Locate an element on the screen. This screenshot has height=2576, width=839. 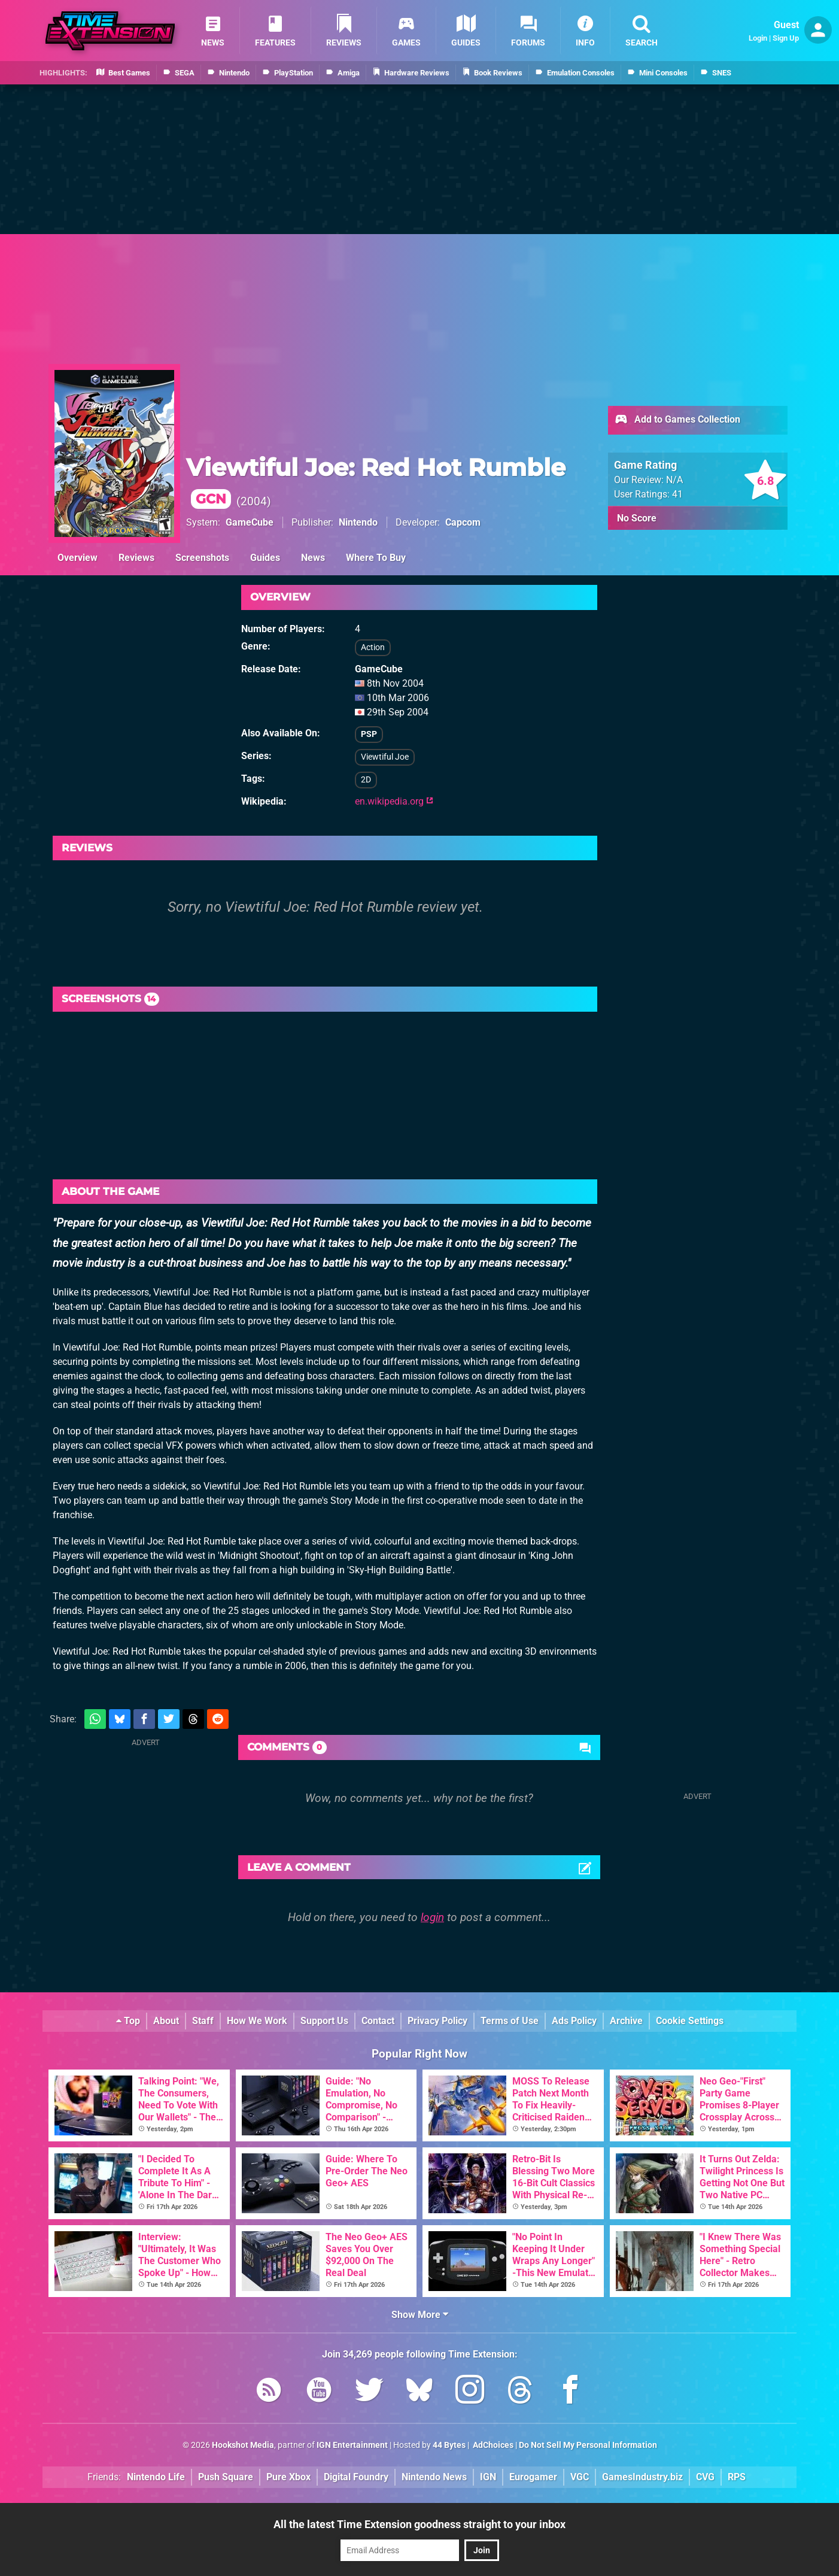
VGC is located at coordinates (579, 2477).